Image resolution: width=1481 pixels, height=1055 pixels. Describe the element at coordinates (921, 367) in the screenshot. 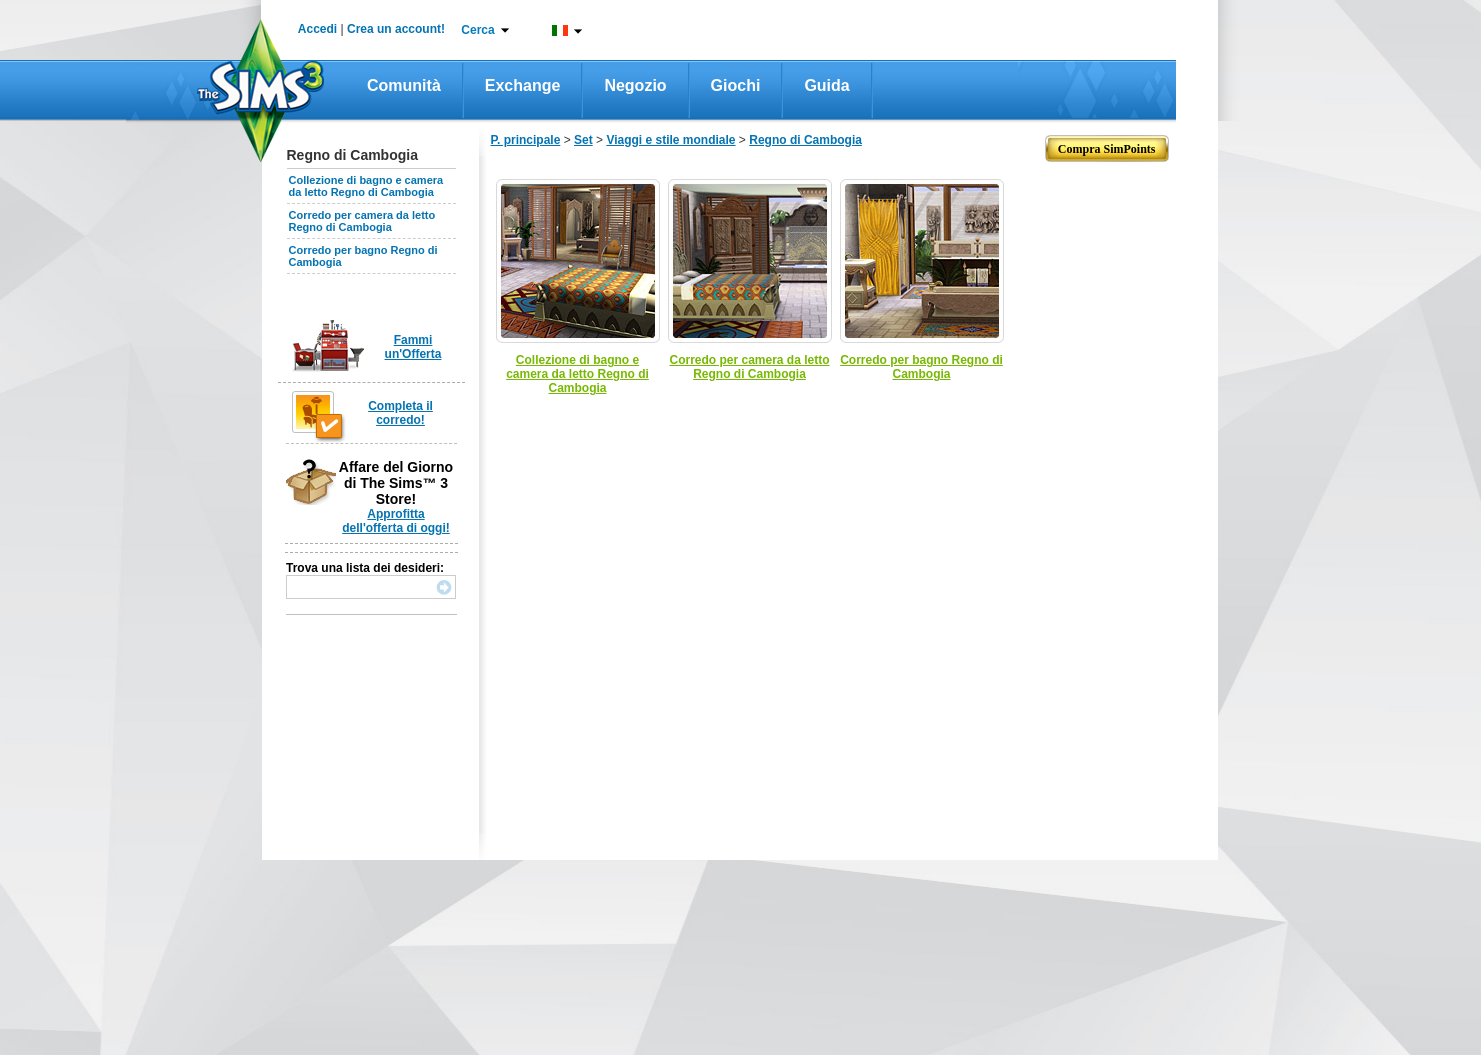

I see `Corredo per bagno Regno di Cambogia` at that location.